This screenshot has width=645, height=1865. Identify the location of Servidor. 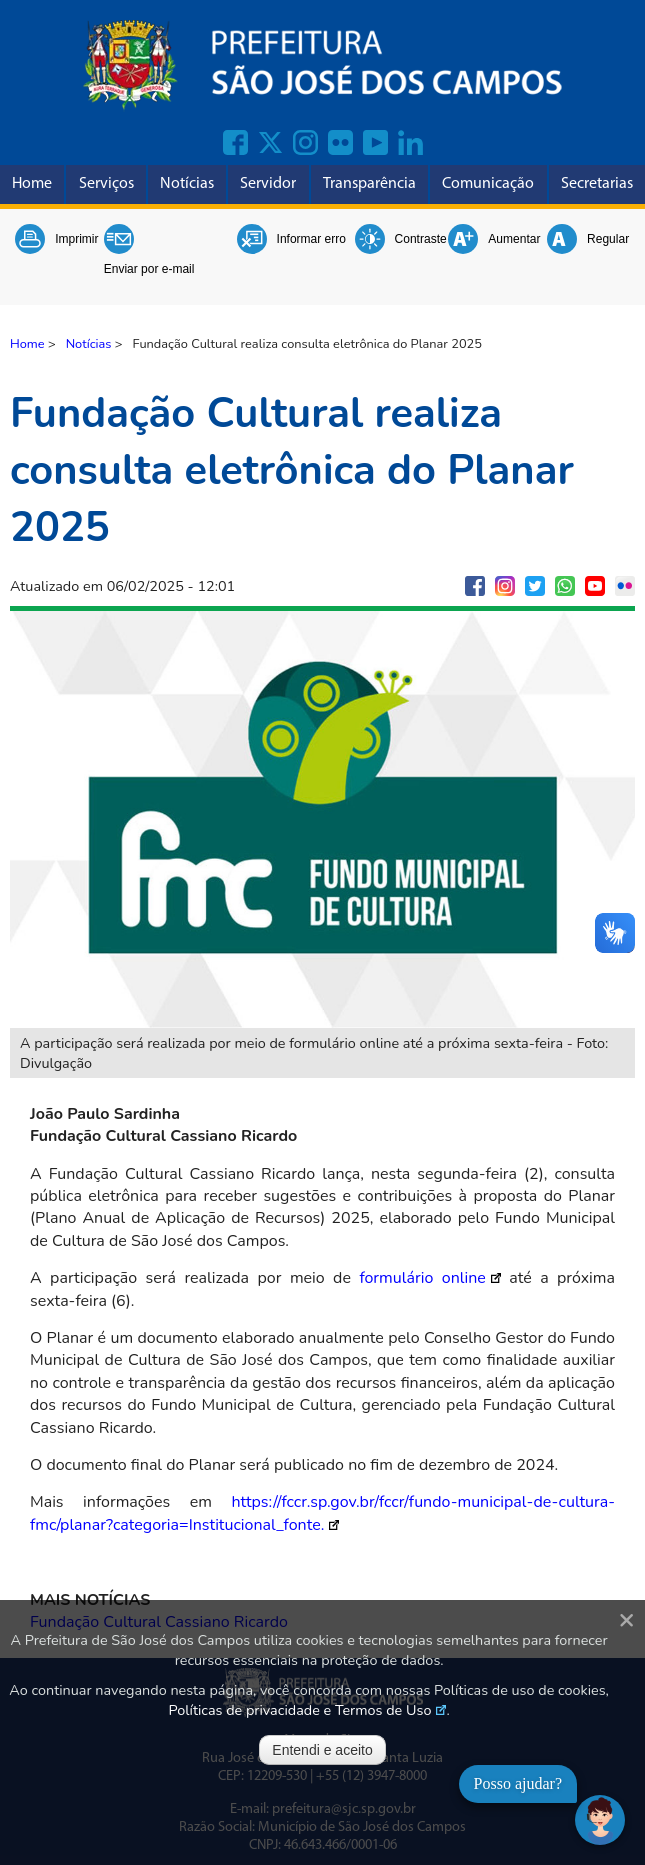
(268, 184).